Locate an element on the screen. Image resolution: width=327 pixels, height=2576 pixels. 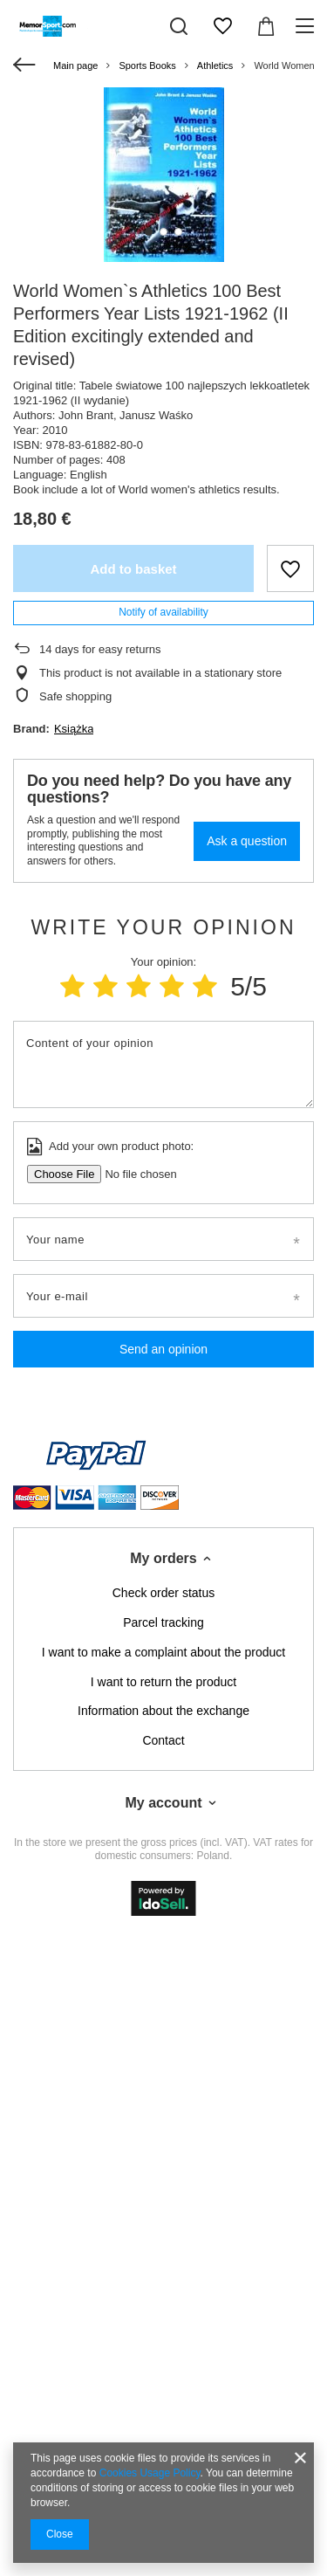
Contact is located at coordinates (163, 1740).